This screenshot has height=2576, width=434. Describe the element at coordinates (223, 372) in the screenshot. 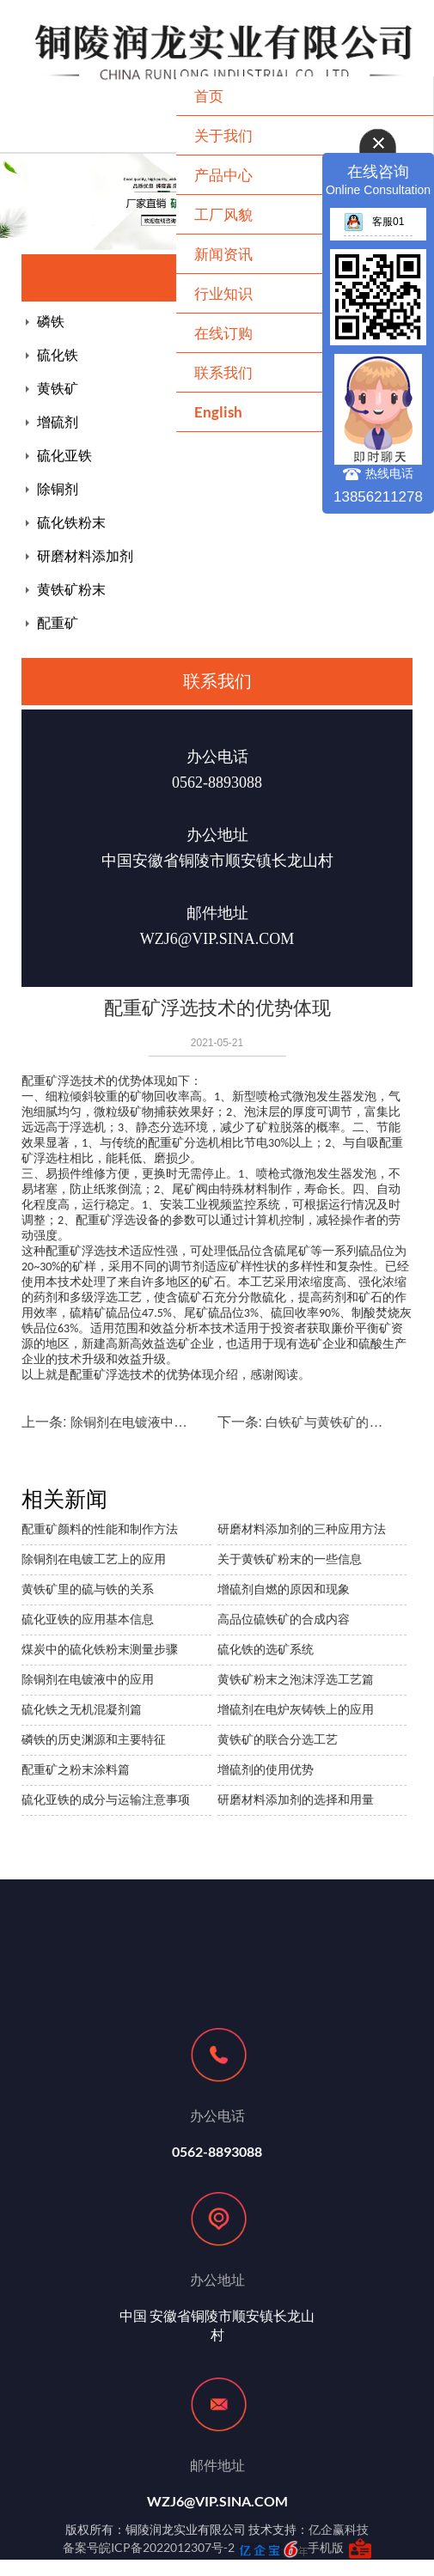

I see `联系我们` at that location.